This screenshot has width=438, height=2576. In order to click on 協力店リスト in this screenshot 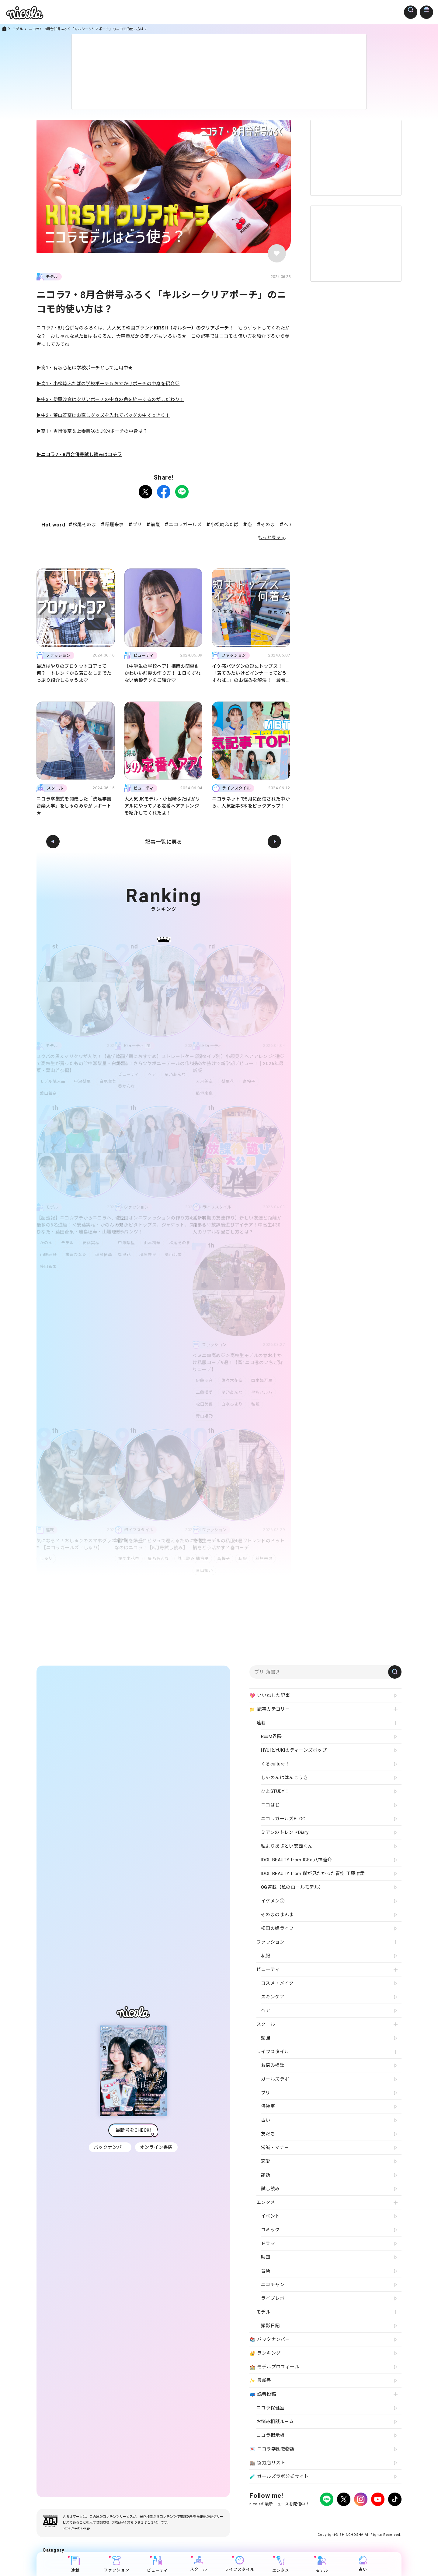, I will do `click(267, 2463)`.